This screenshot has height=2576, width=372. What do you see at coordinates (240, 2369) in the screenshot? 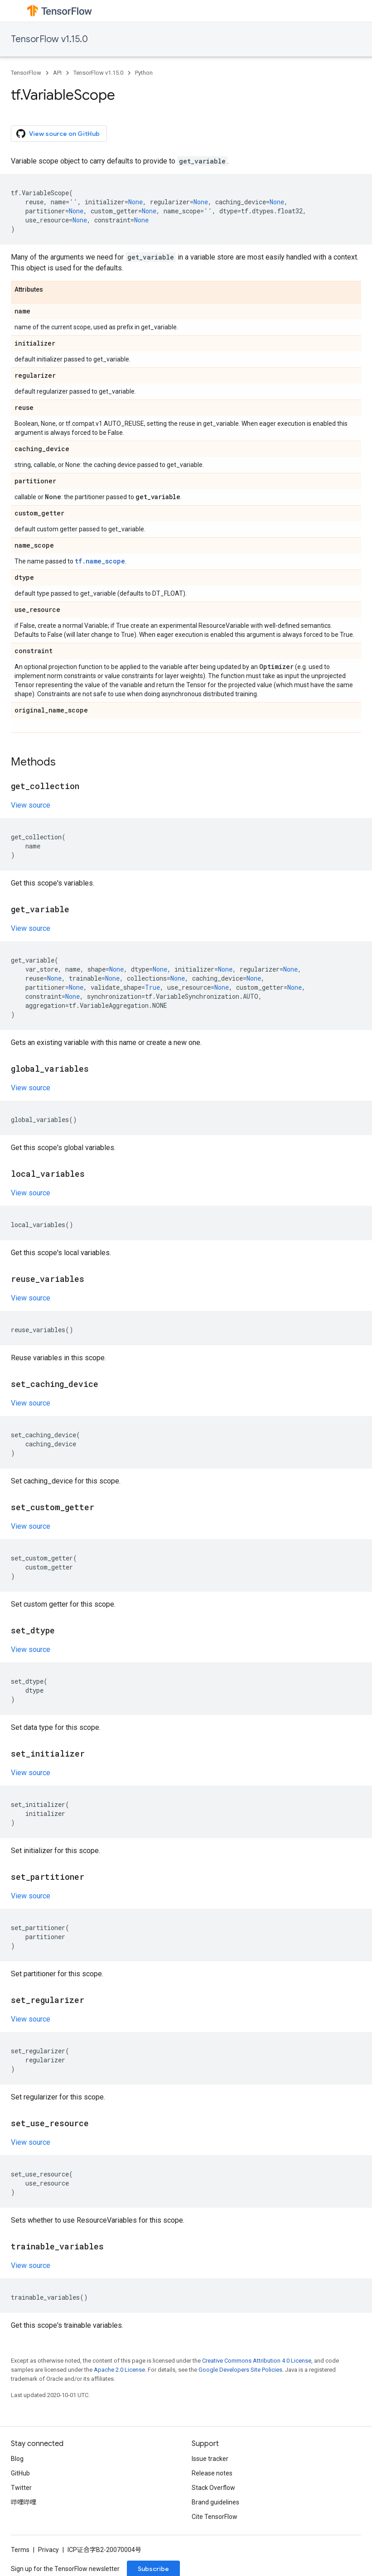
I see `Google Developers Site Policies` at bounding box center [240, 2369].